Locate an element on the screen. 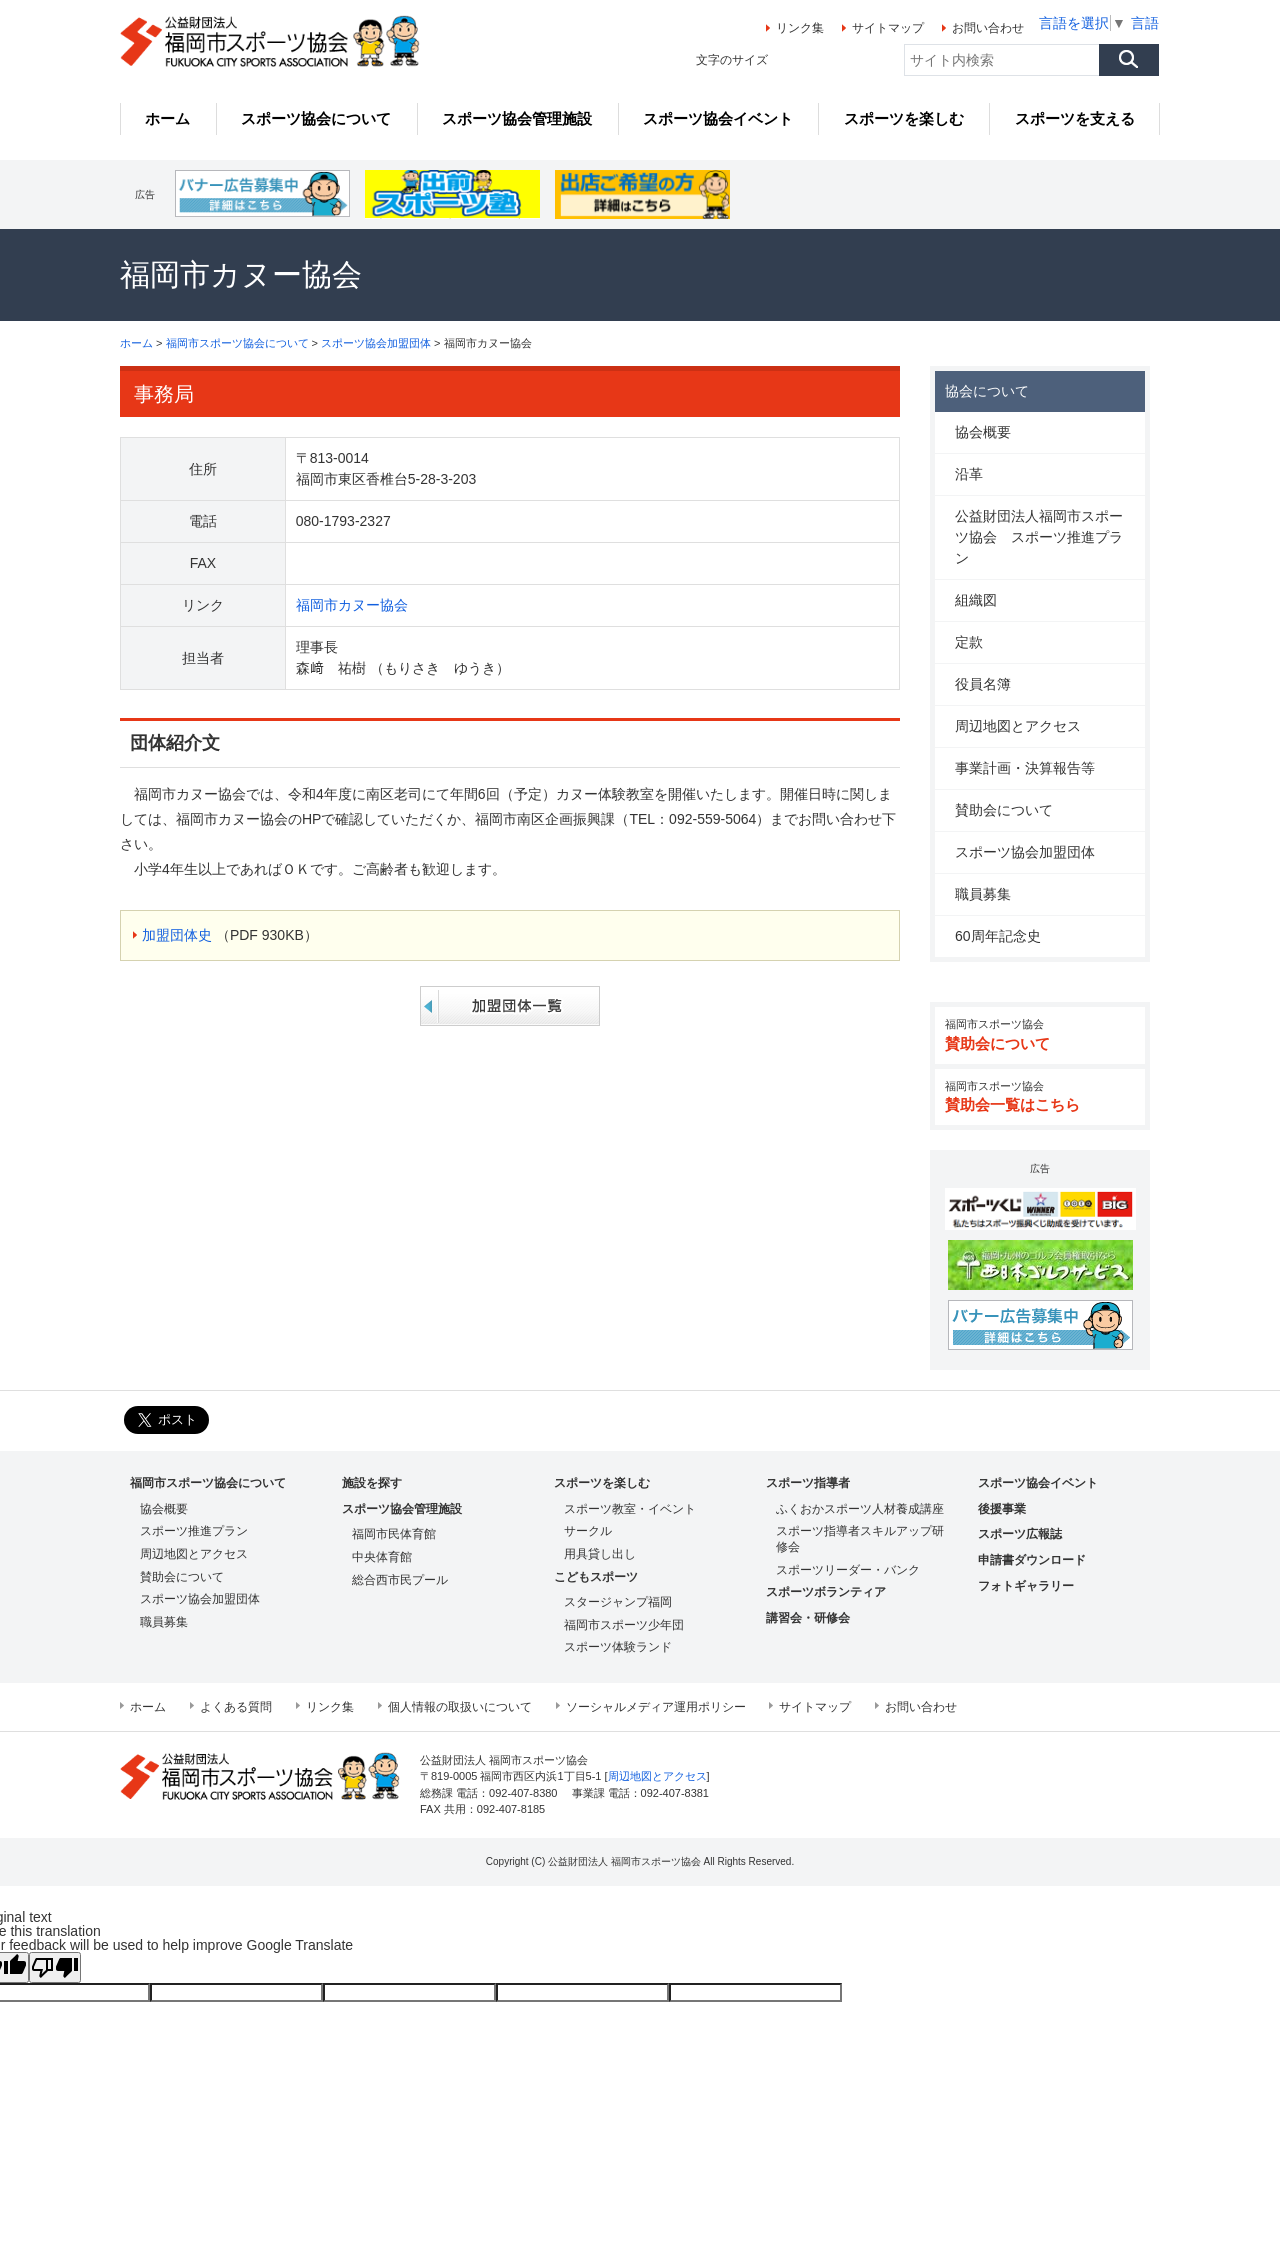 The height and width of the screenshot is (2252, 1280). スポーツを楽しむ is located at coordinates (602, 1483).